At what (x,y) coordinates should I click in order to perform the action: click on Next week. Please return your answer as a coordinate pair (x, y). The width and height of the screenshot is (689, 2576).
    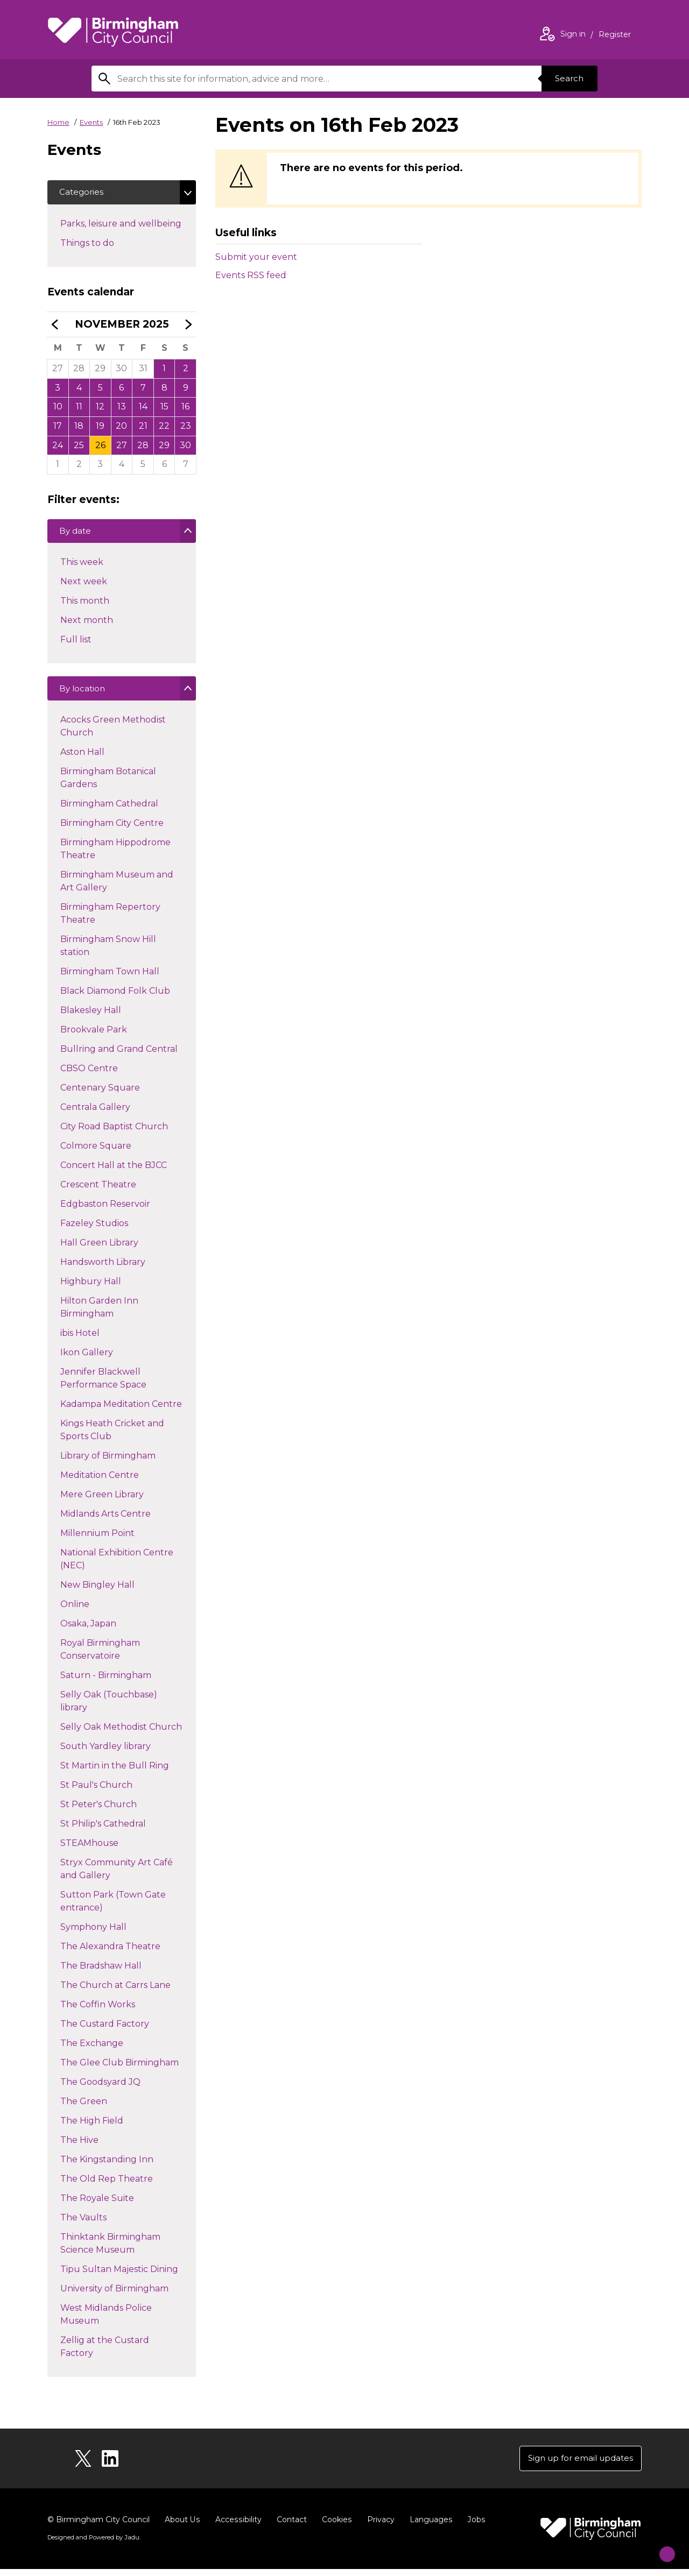
    Looking at the image, I should click on (83, 586).